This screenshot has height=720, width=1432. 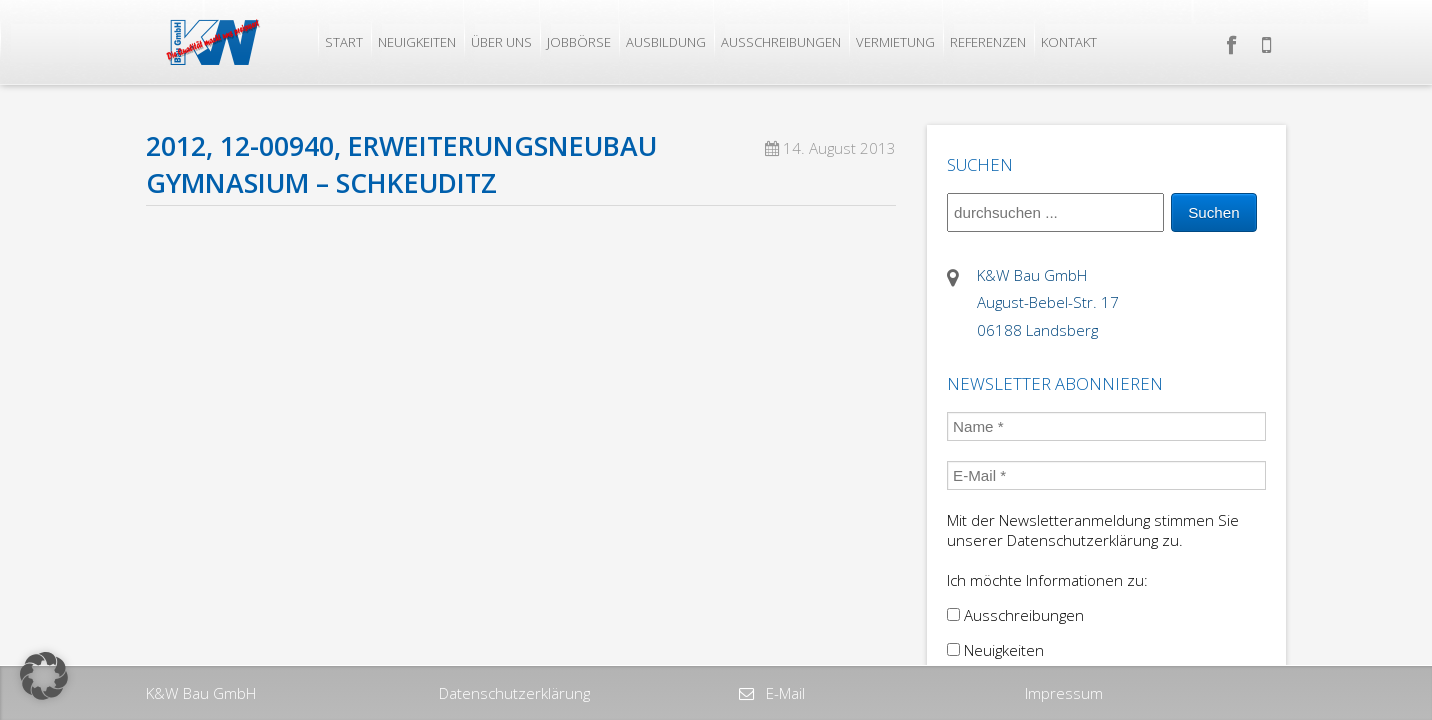 What do you see at coordinates (781, 42) in the screenshot?
I see `Ausschreibungen` at bounding box center [781, 42].